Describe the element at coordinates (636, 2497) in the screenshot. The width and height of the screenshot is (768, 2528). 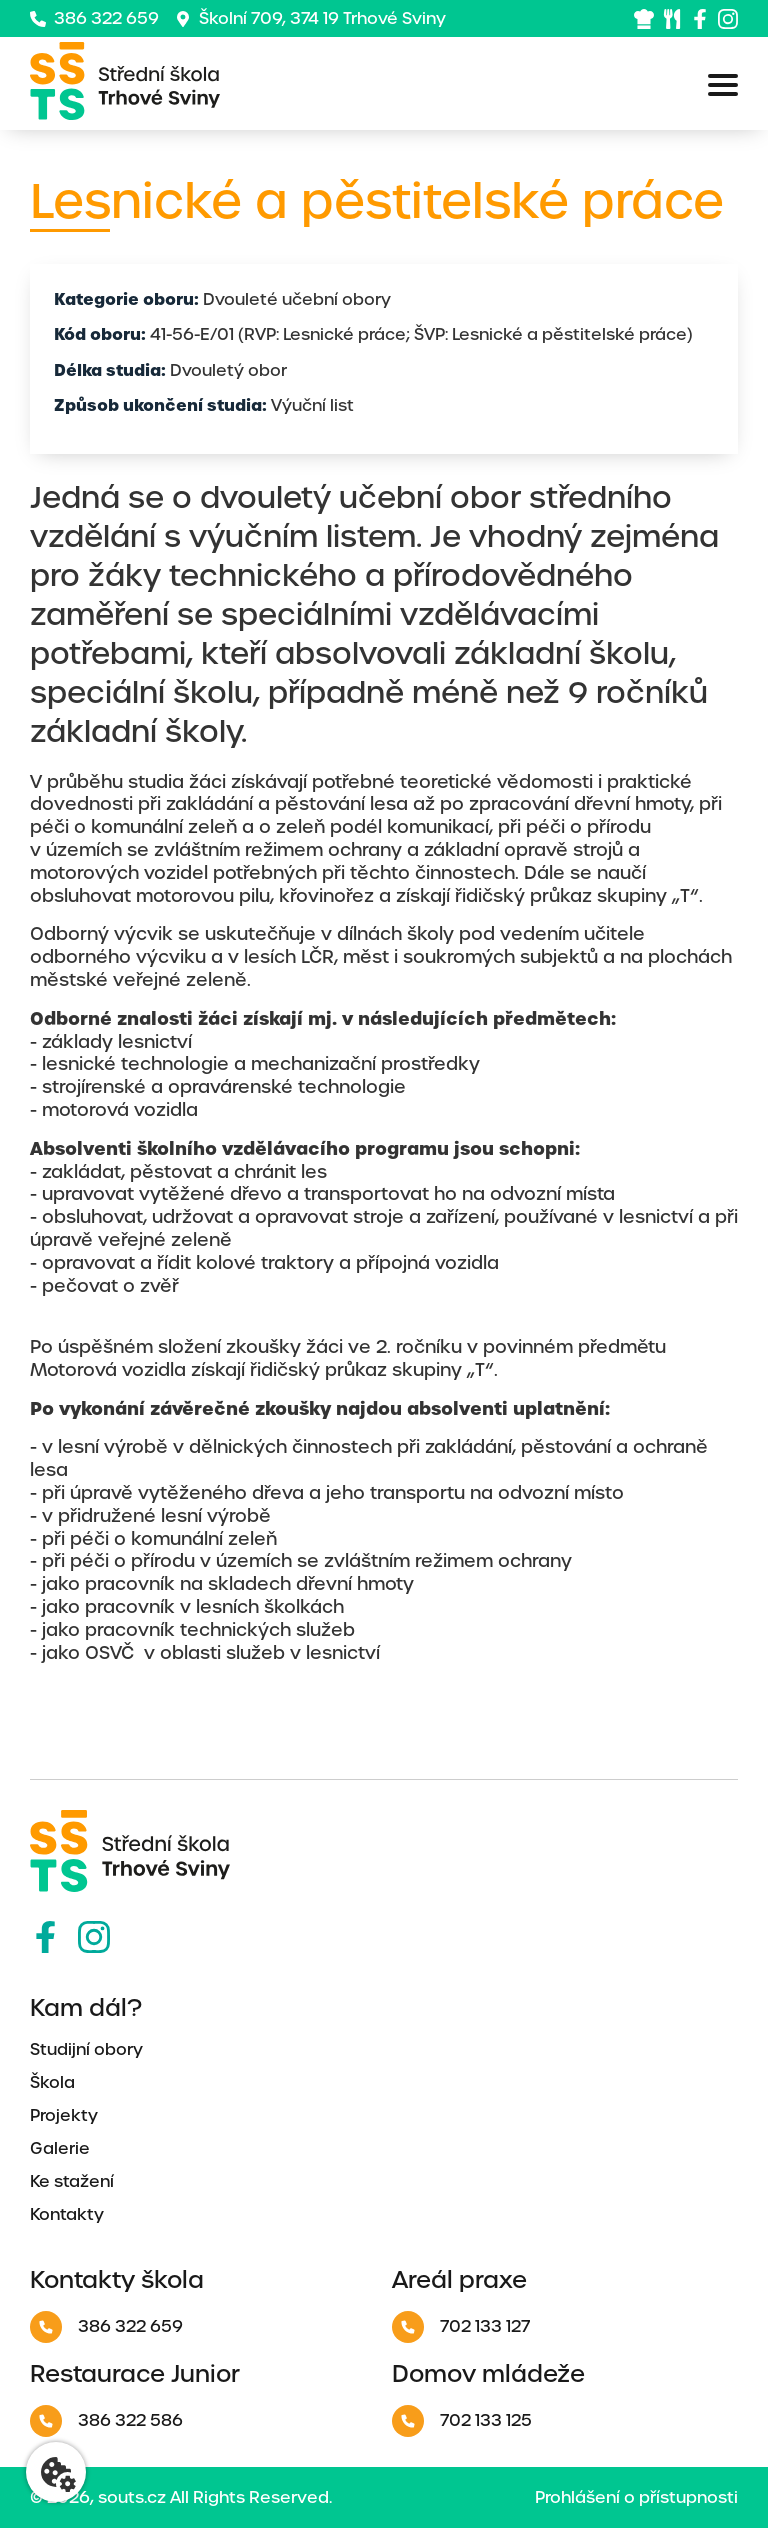
I see `Prohlášení o přístupnosti` at that location.